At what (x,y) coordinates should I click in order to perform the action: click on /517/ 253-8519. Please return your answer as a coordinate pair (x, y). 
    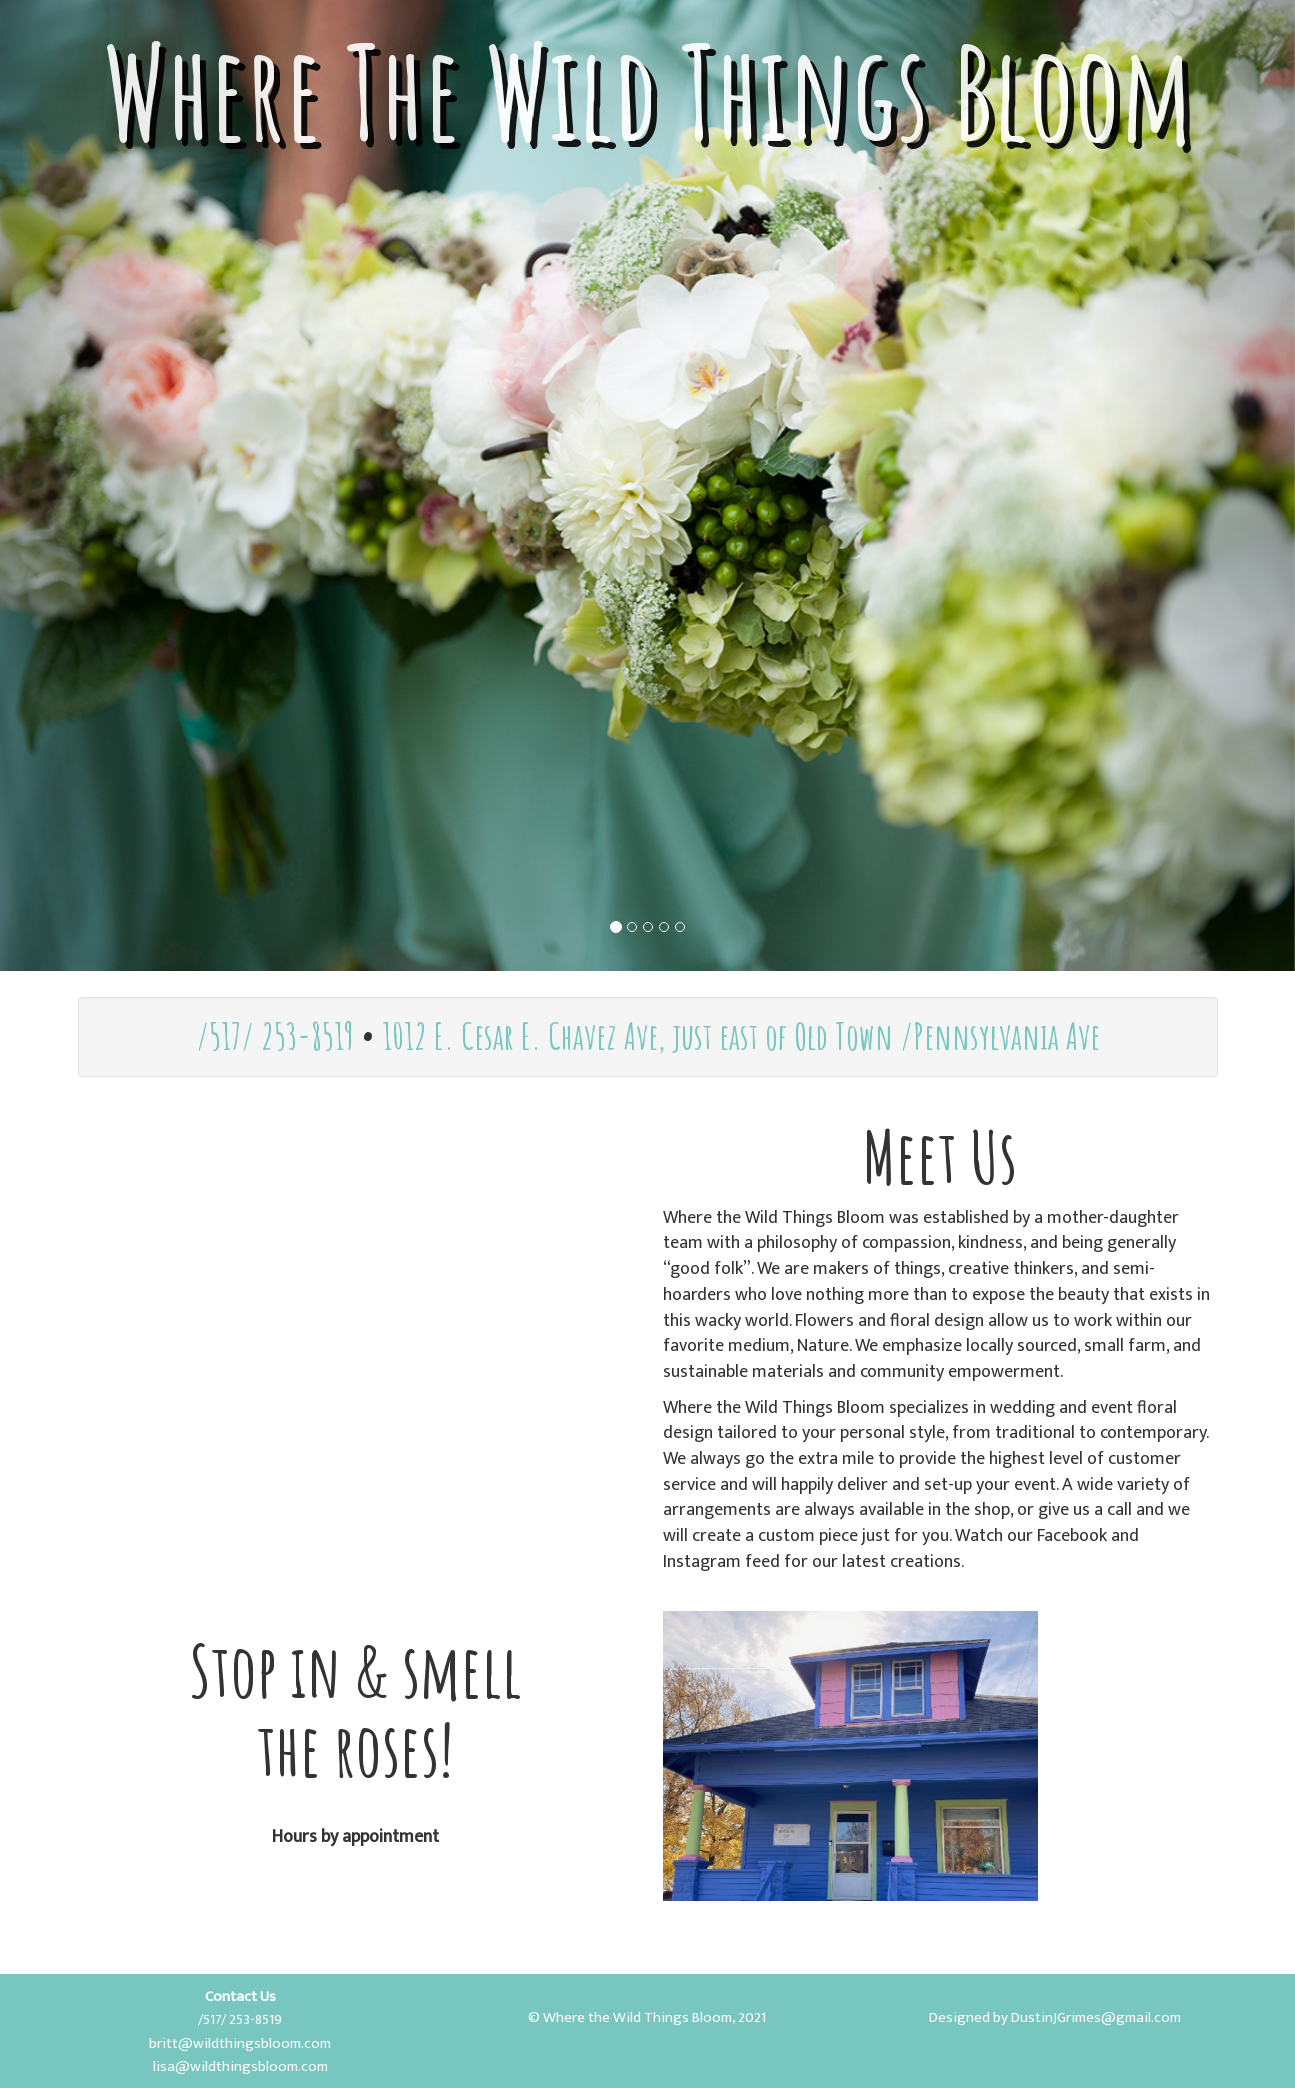
    Looking at the image, I should click on (275, 1036).